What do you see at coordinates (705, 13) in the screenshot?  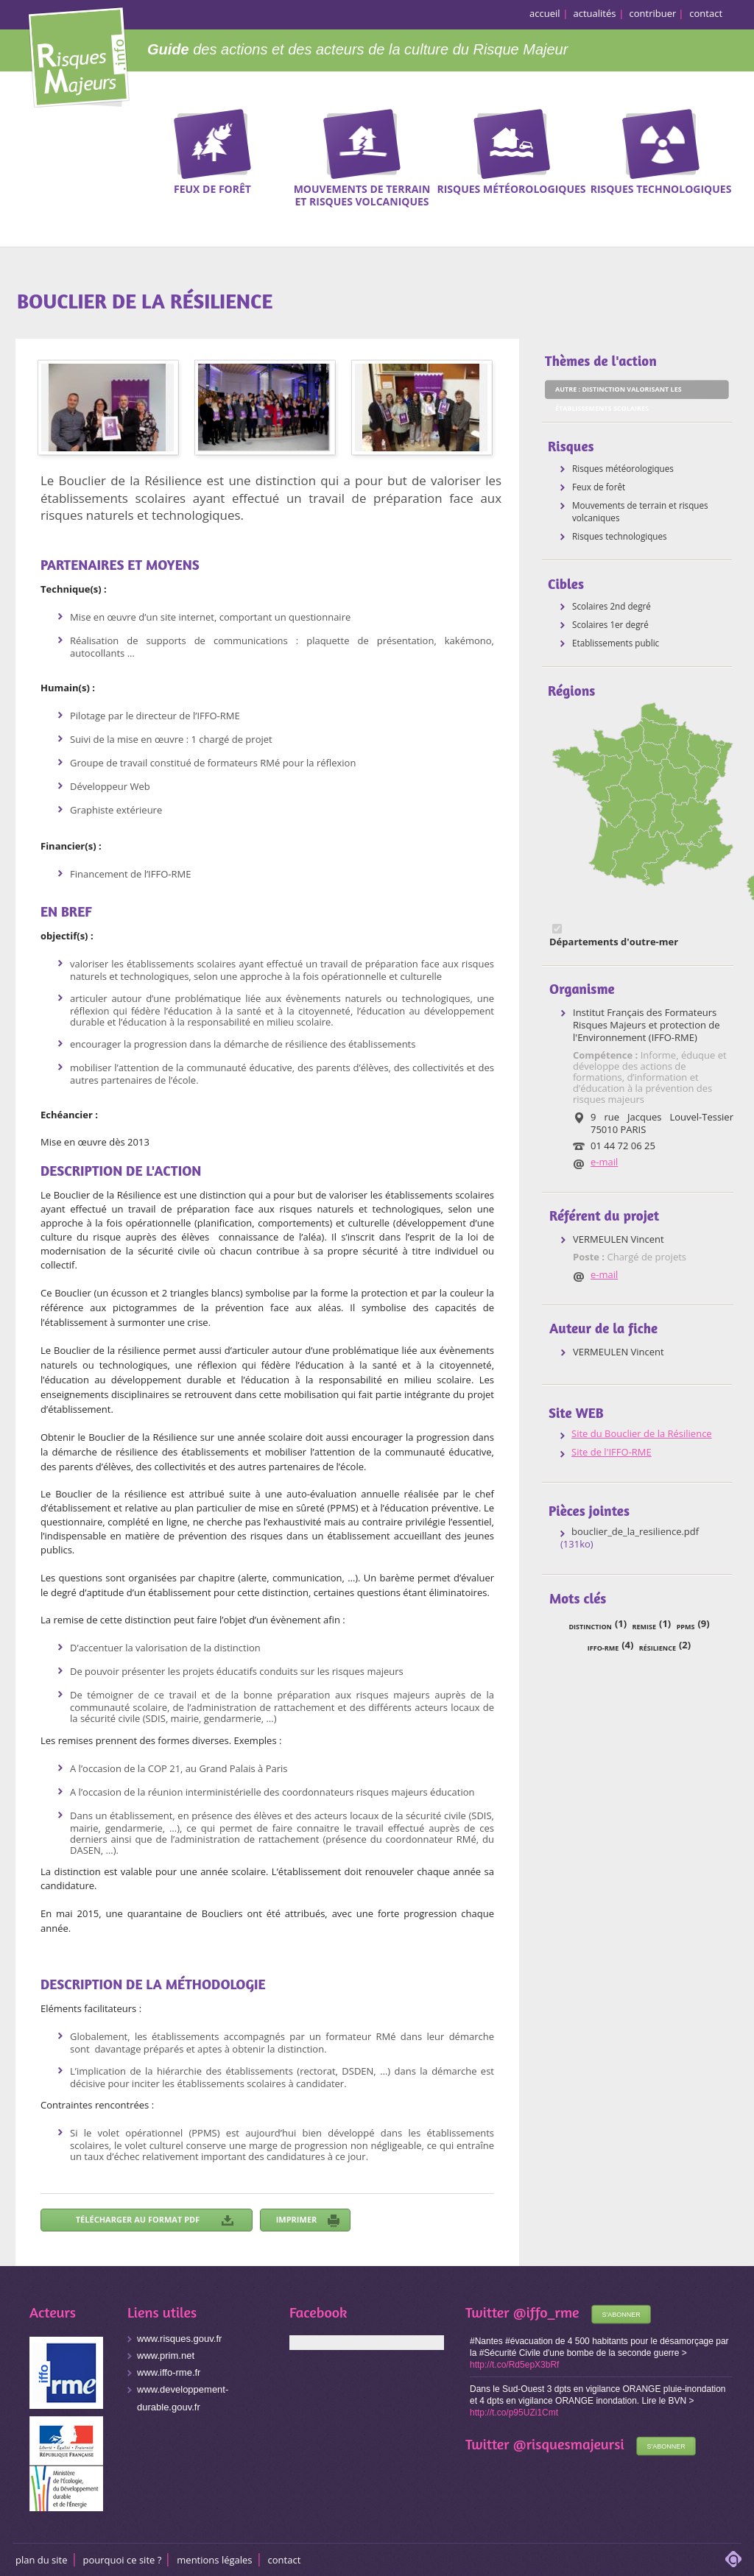 I see `contact` at bounding box center [705, 13].